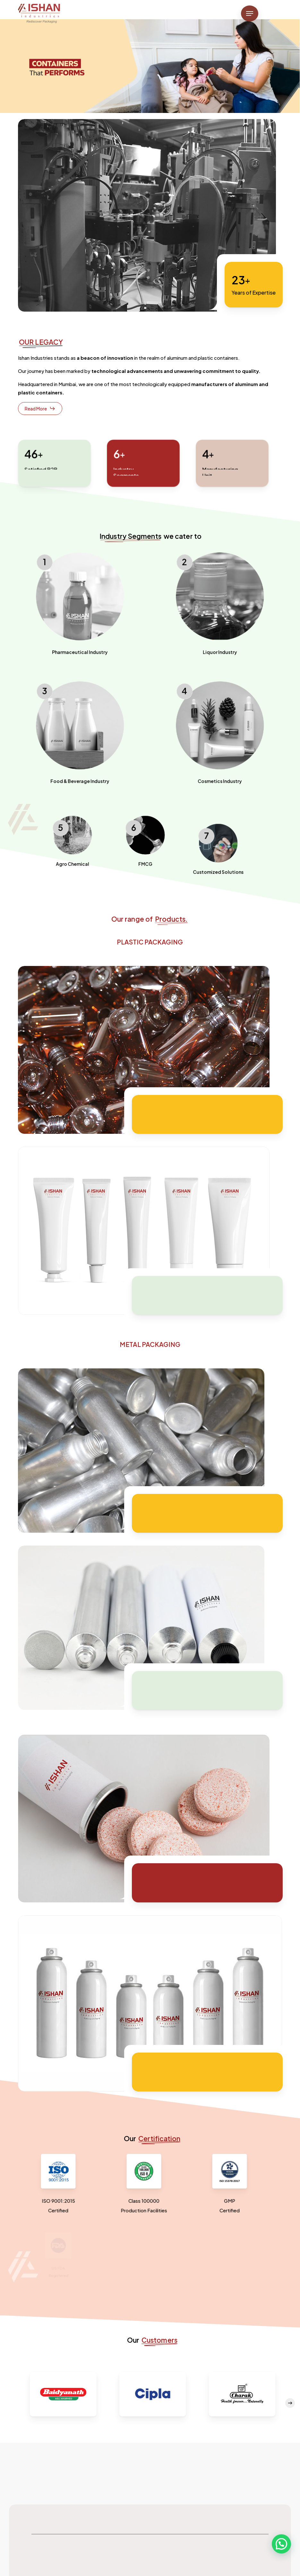 The image size is (300, 2576). What do you see at coordinates (290, 2403) in the screenshot?
I see `[Next]` at bounding box center [290, 2403].